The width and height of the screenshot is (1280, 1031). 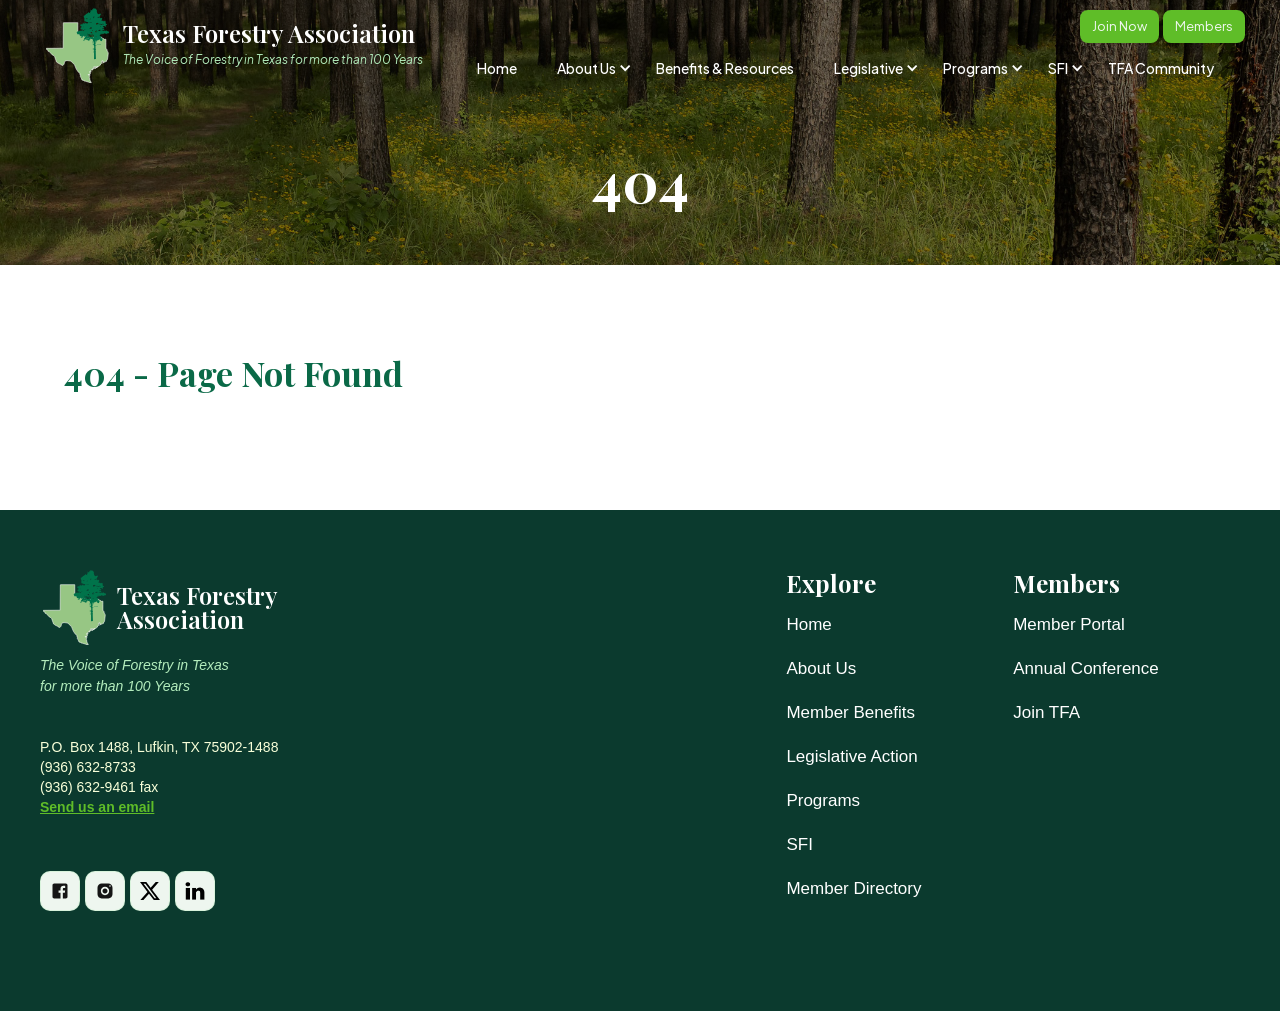 What do you see at coordinates (1068, 624) in the screenshot?
I see `Member Portal` at bounding box center [1068, 624].